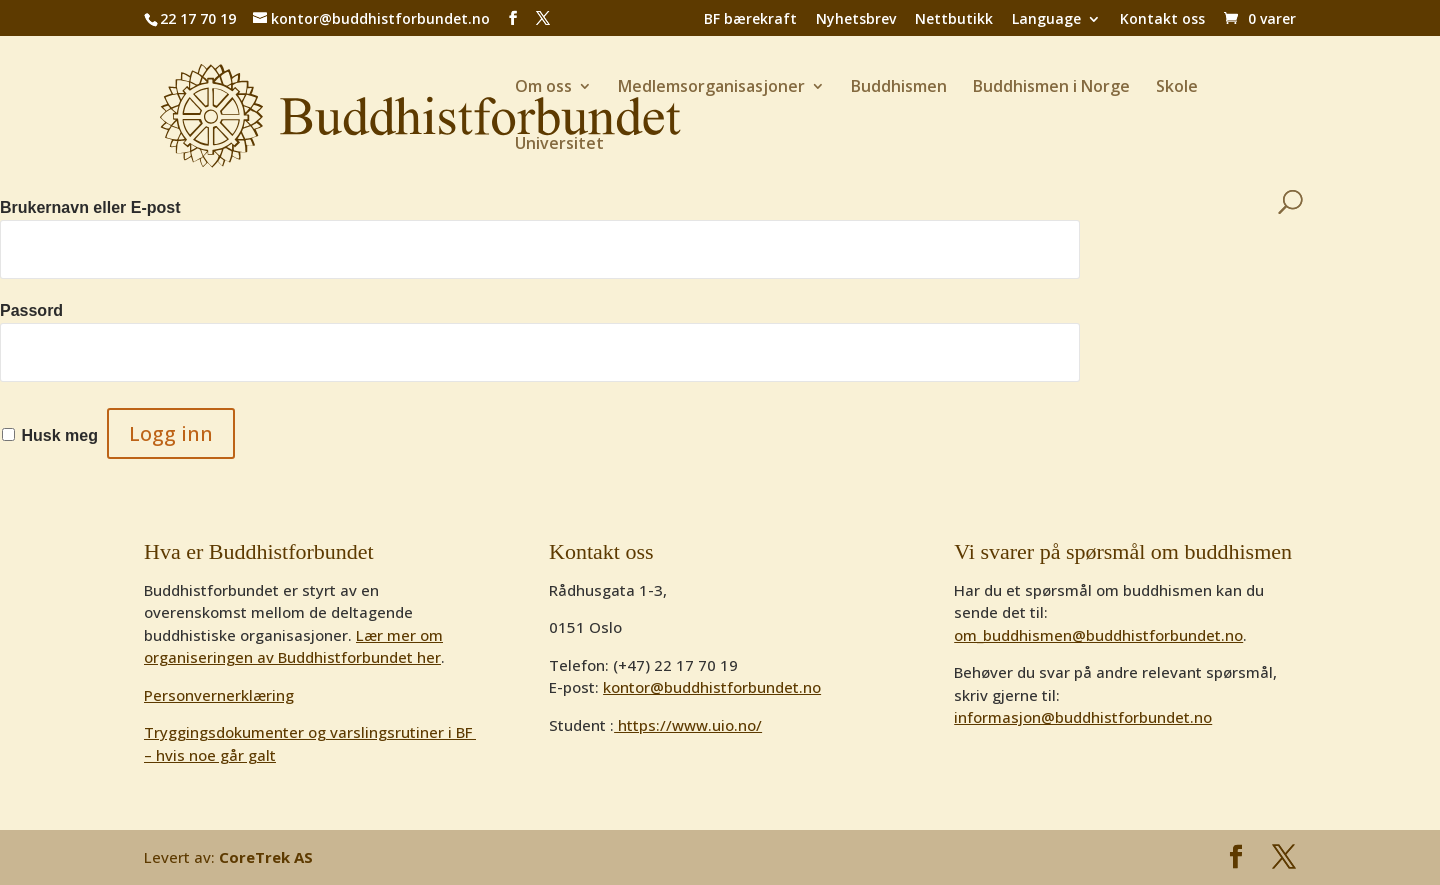  I want to click on Passord, so click(31, 310).